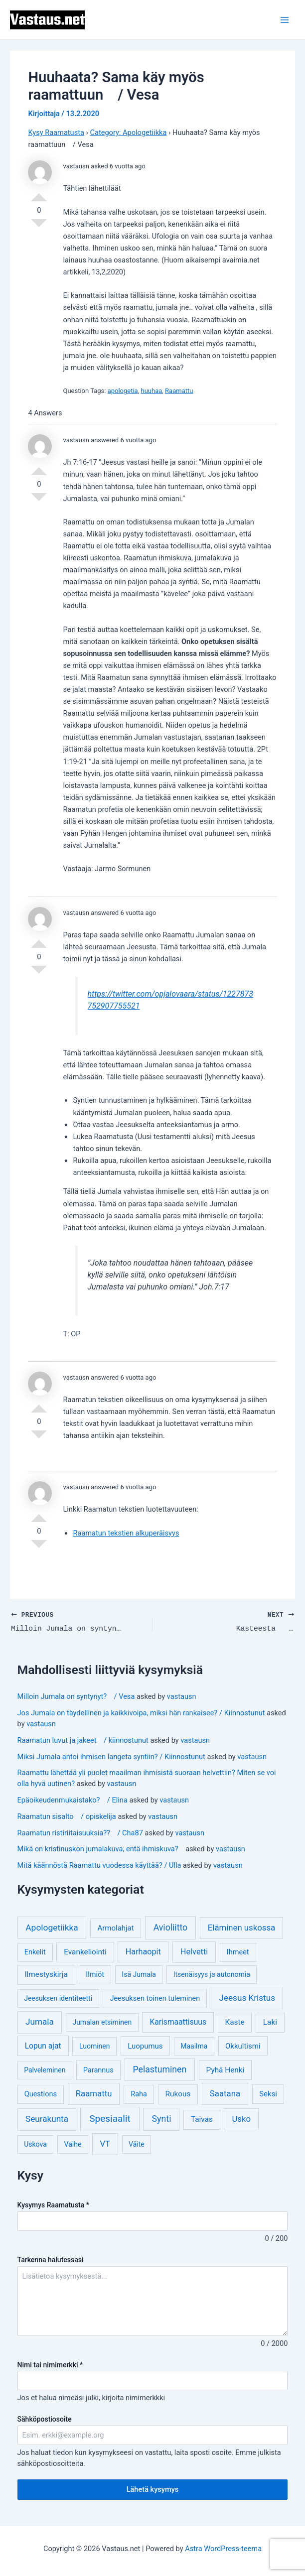 The height and width of the screenshot is (2576, 305). I want to click on Avioliitto [Avioliitto (18 kohdetta)], so click(170, 1927).